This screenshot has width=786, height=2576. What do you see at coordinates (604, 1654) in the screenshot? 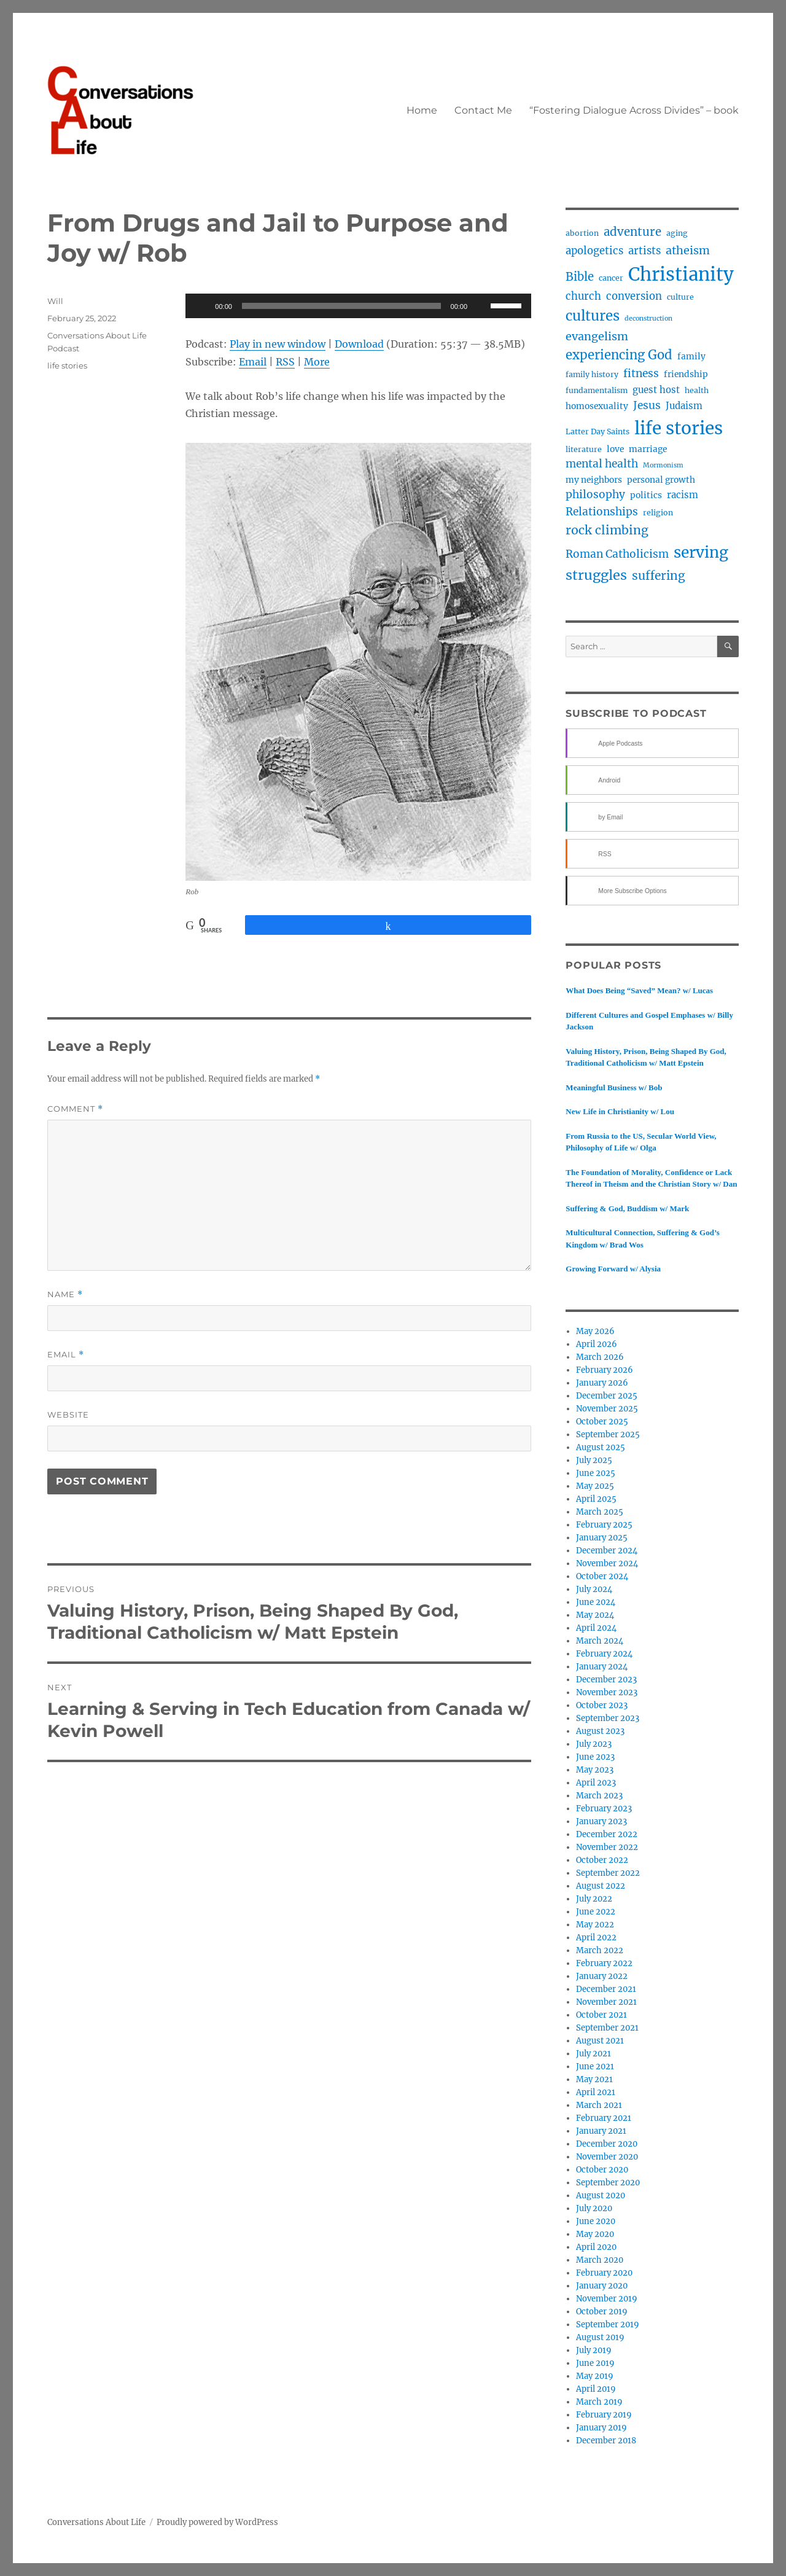
I see `February 2024` at bounding box center [604, 1654].